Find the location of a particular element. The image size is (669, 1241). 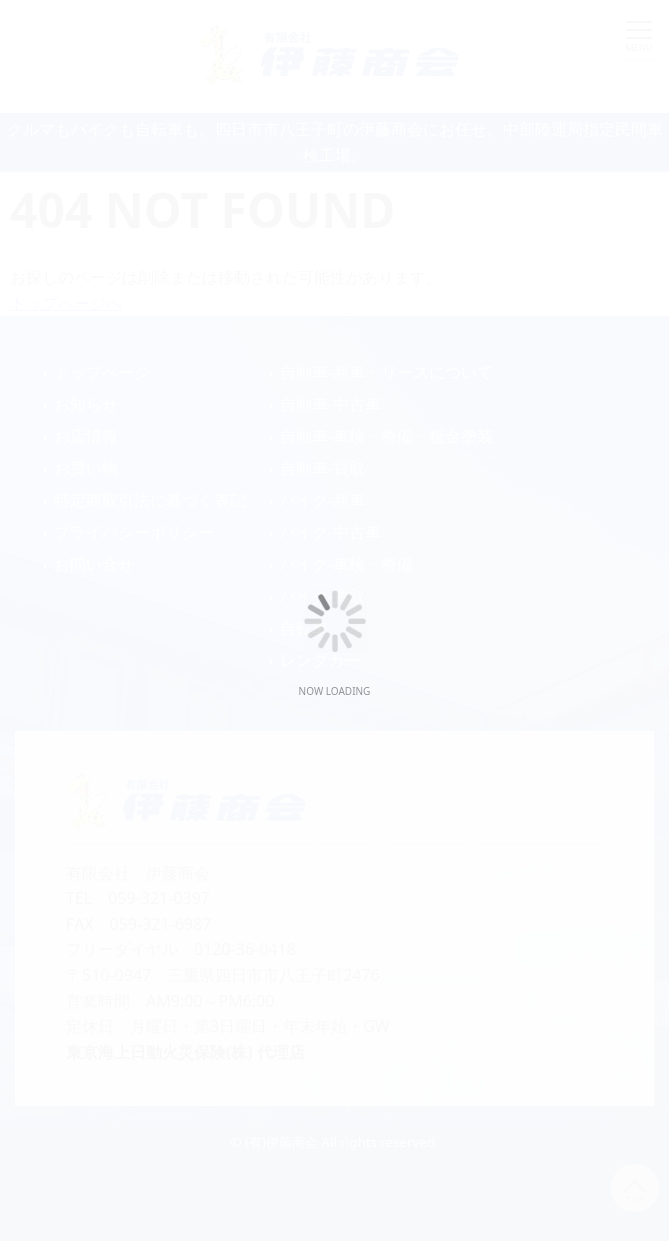

自動車-車検・整備・板金塗装 is located at coordinates (386, 436).